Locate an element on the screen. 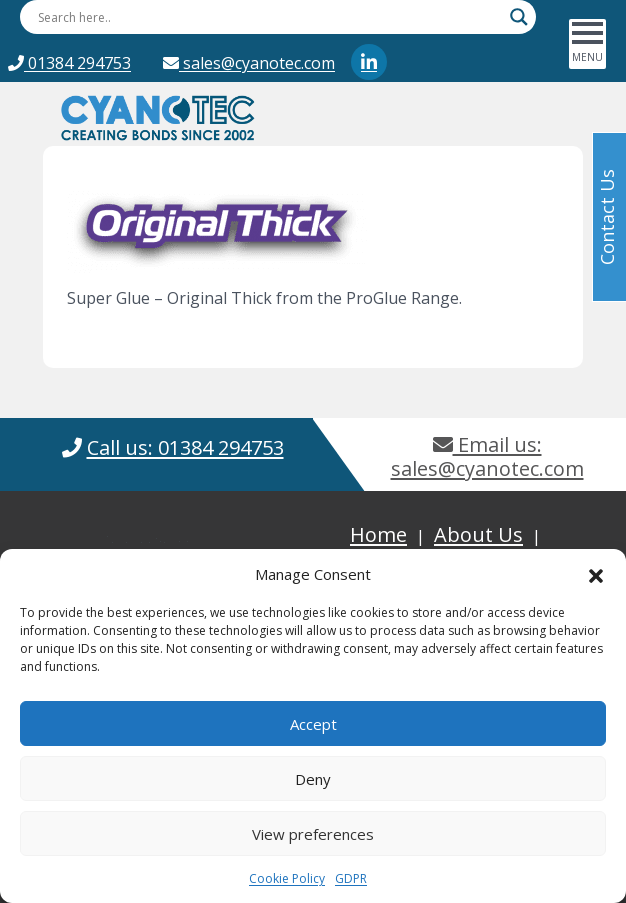  Accept is located at coordinates (313, 724).